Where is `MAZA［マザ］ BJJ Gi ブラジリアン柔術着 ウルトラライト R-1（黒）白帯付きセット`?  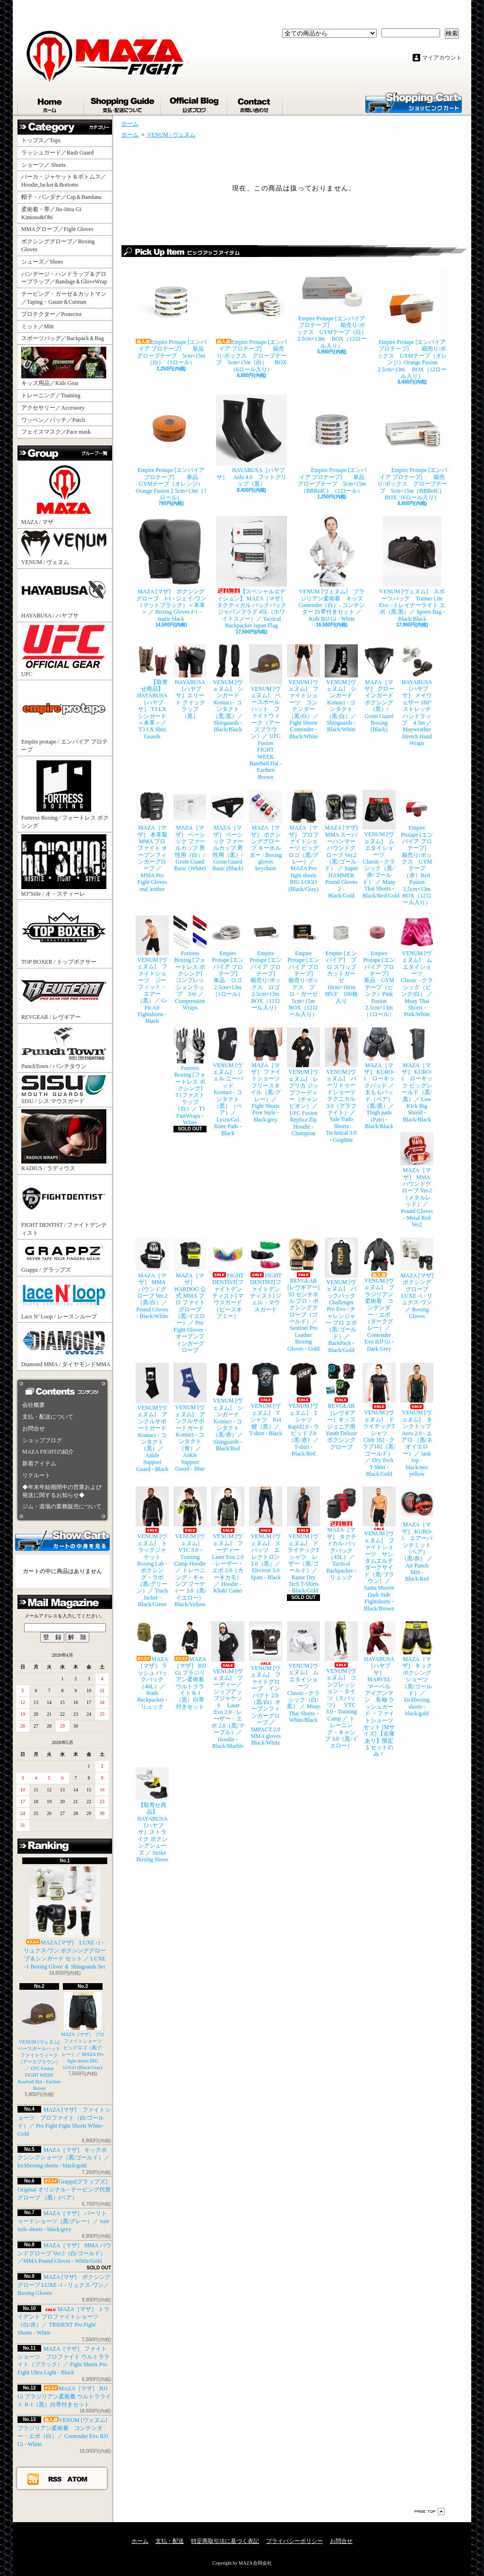
MAZA［マザ］ BJJ Gi ブラジリアン柔術着 ウルトラライト R-1（黒）白帯付きセット is located at coordinates (64, 2396).